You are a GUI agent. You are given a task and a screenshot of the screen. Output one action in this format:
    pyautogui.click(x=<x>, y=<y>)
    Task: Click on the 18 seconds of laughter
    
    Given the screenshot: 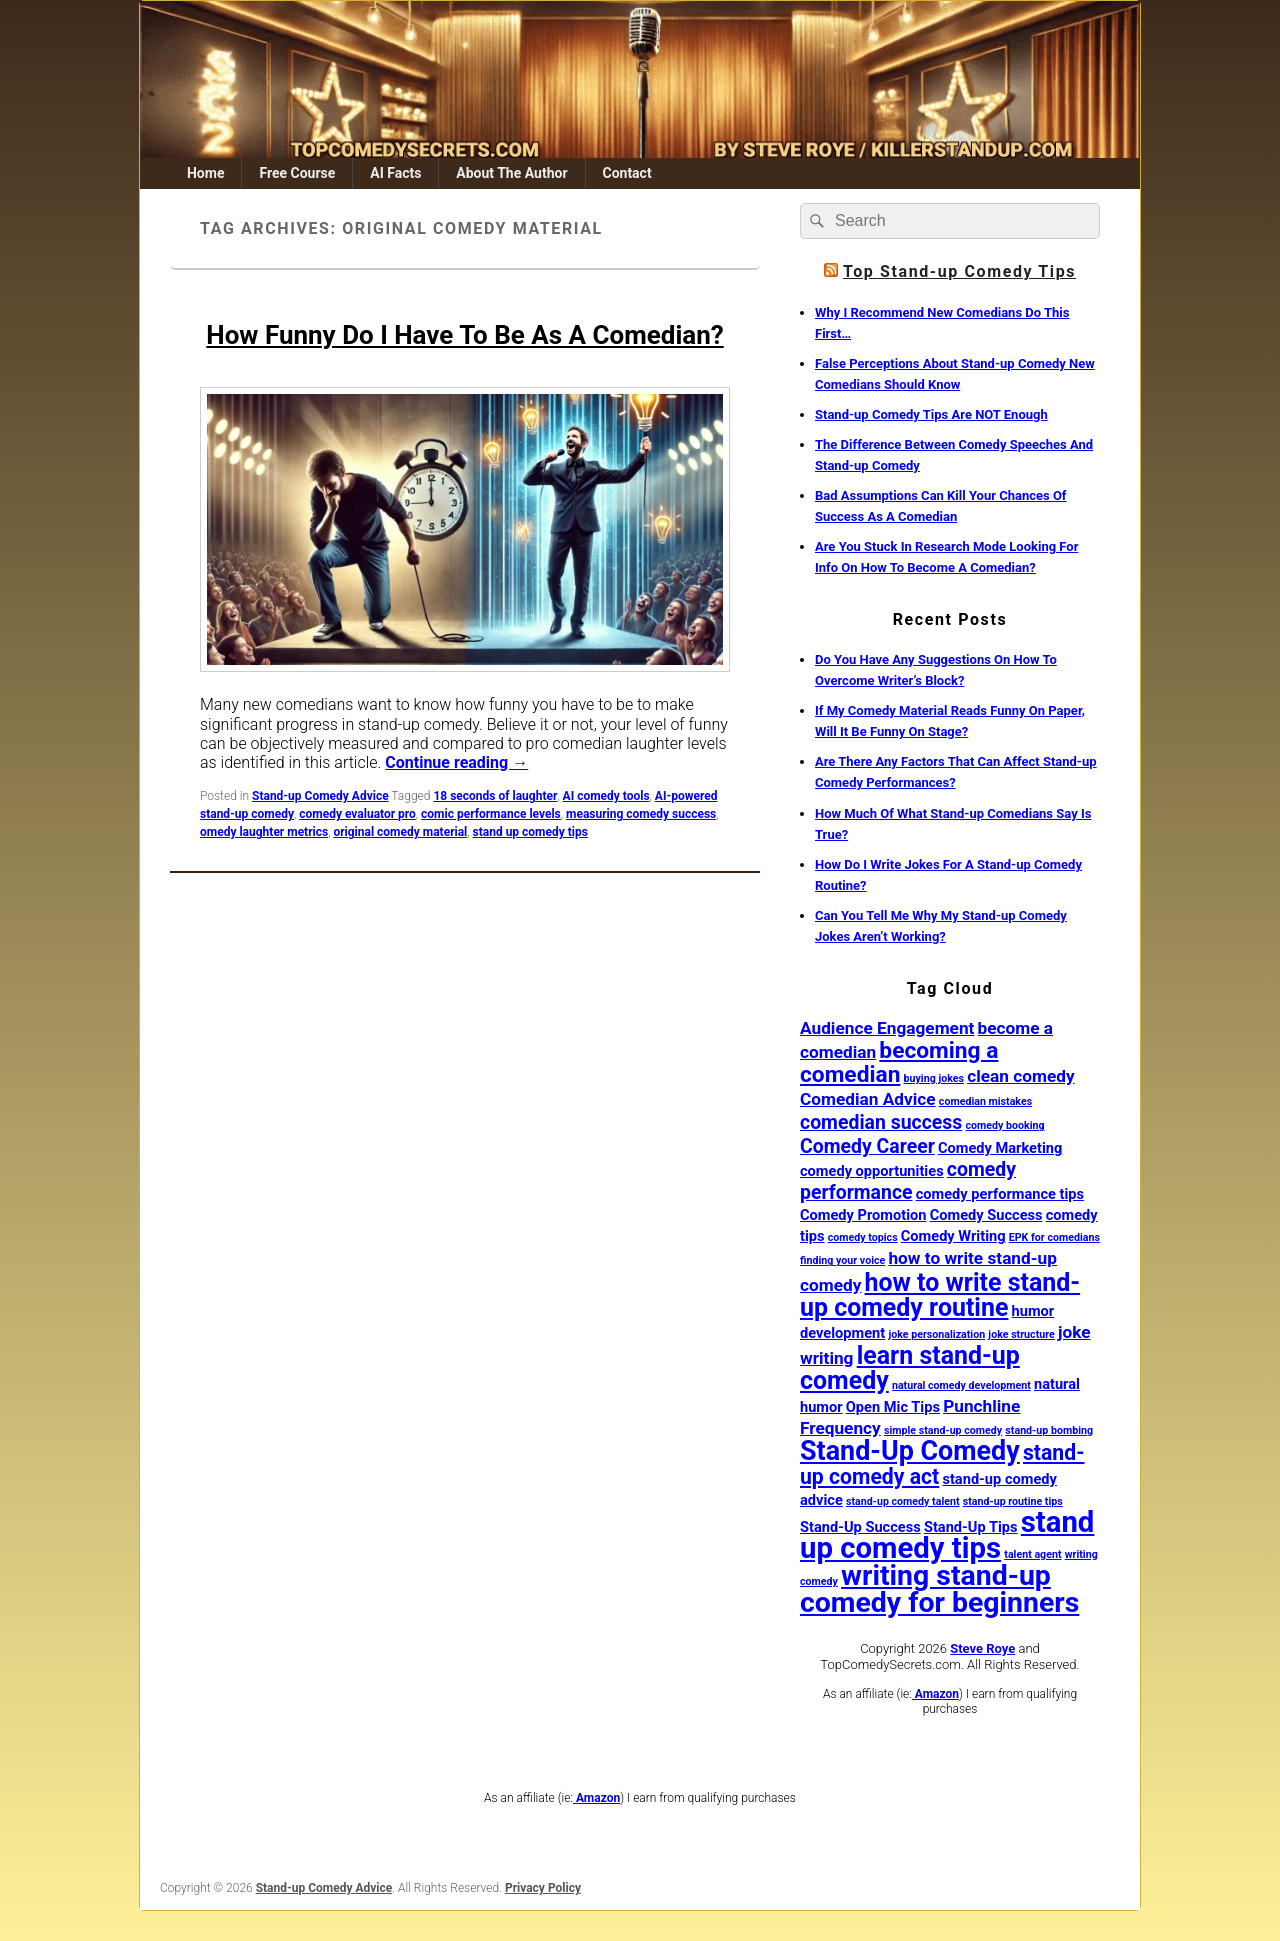 What is the action you would take?
    pyautogui.click(x=495, y=796)
    